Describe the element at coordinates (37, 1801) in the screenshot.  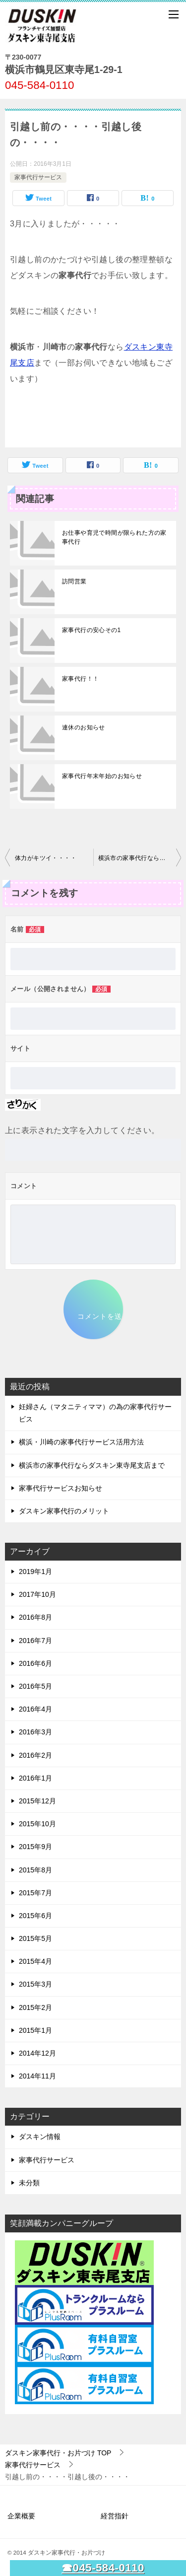
I see `2015年12月` at that location.